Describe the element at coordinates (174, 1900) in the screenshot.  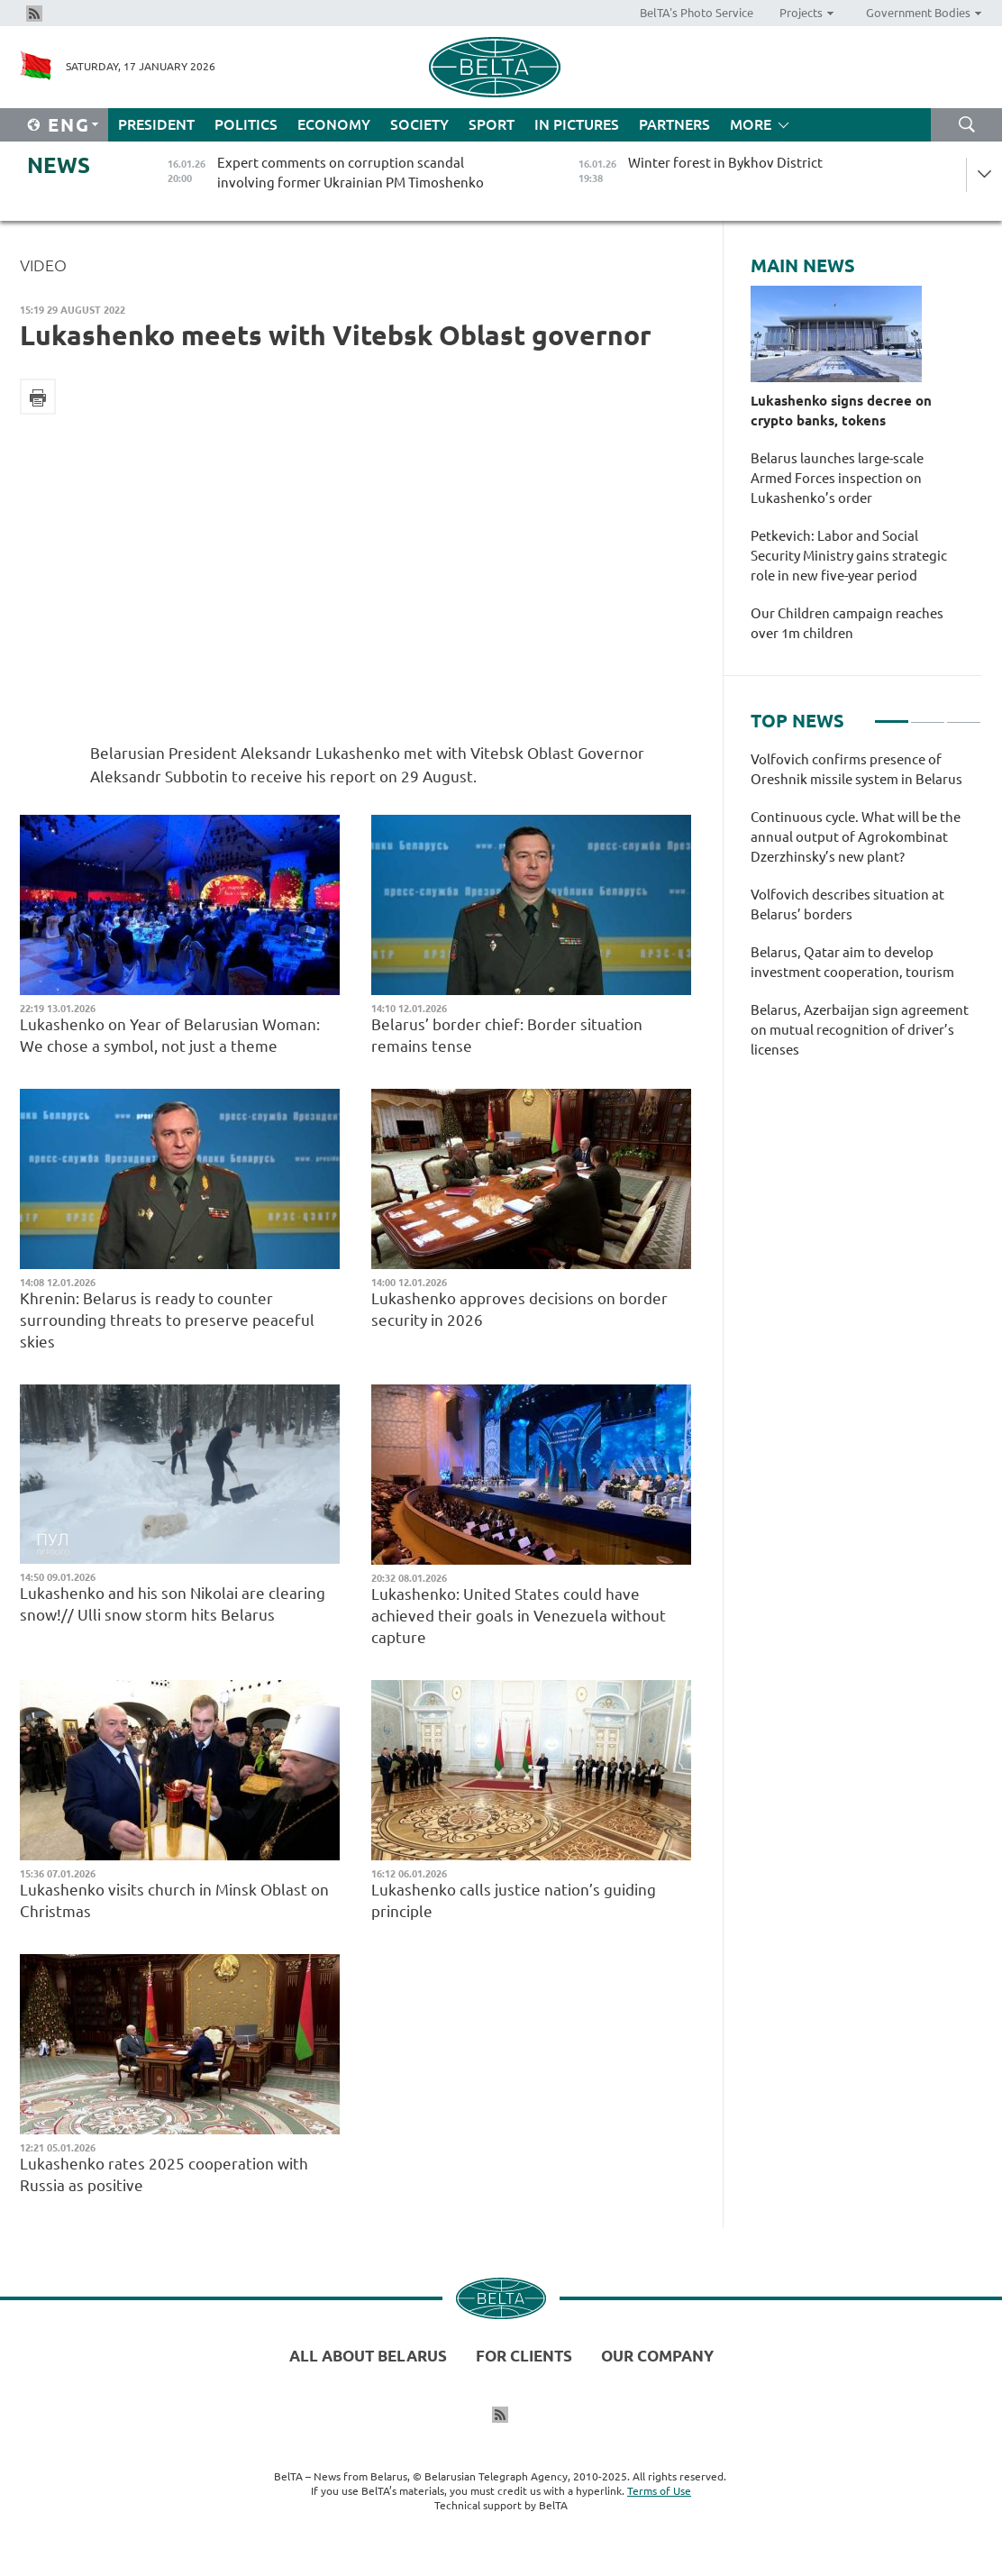
I see `Lukashenko visits church in Minsk Oblast on Christmas` at that location.